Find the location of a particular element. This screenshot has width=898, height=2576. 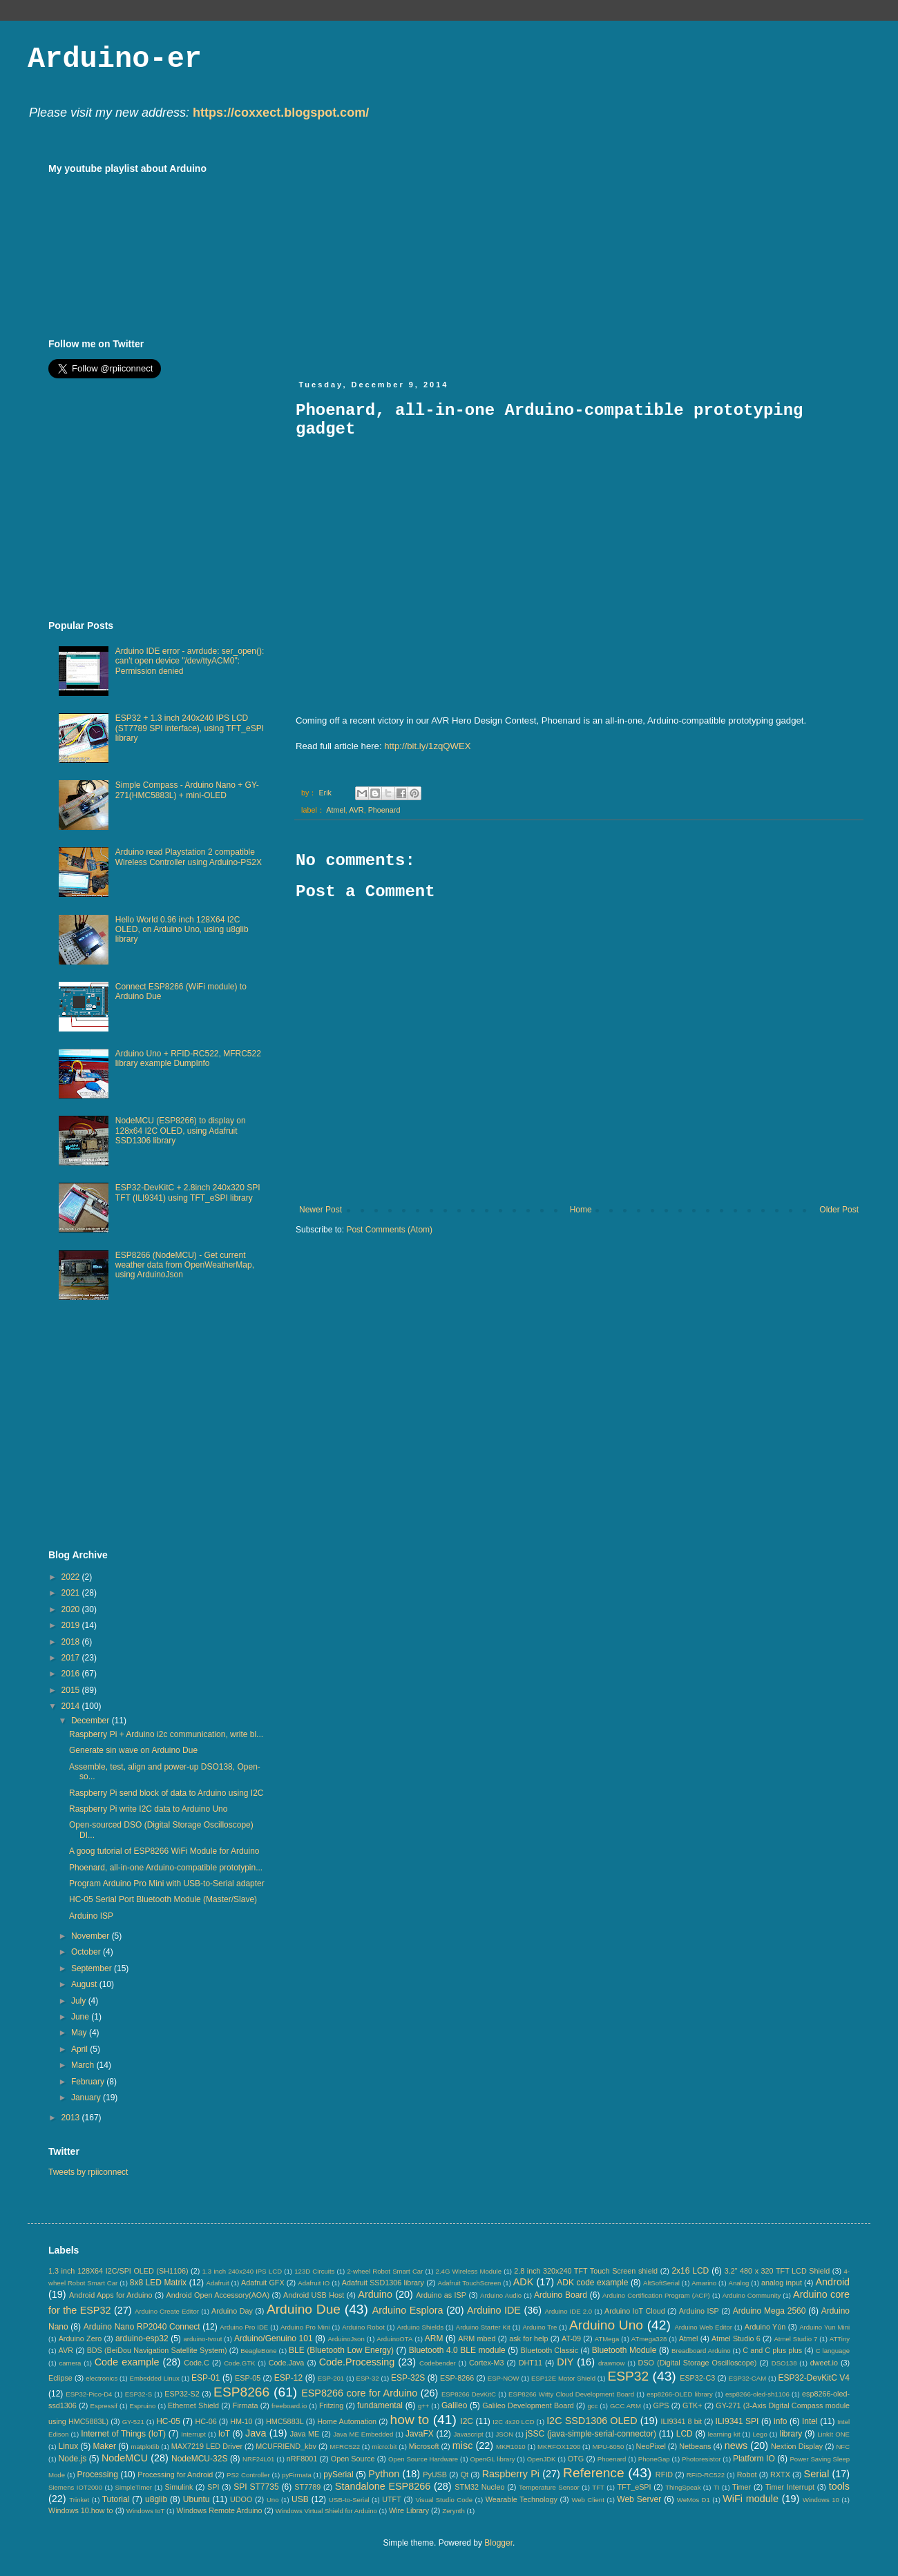

Bluetooth 4.0 BLE module is located at coordinates (457, 2350).